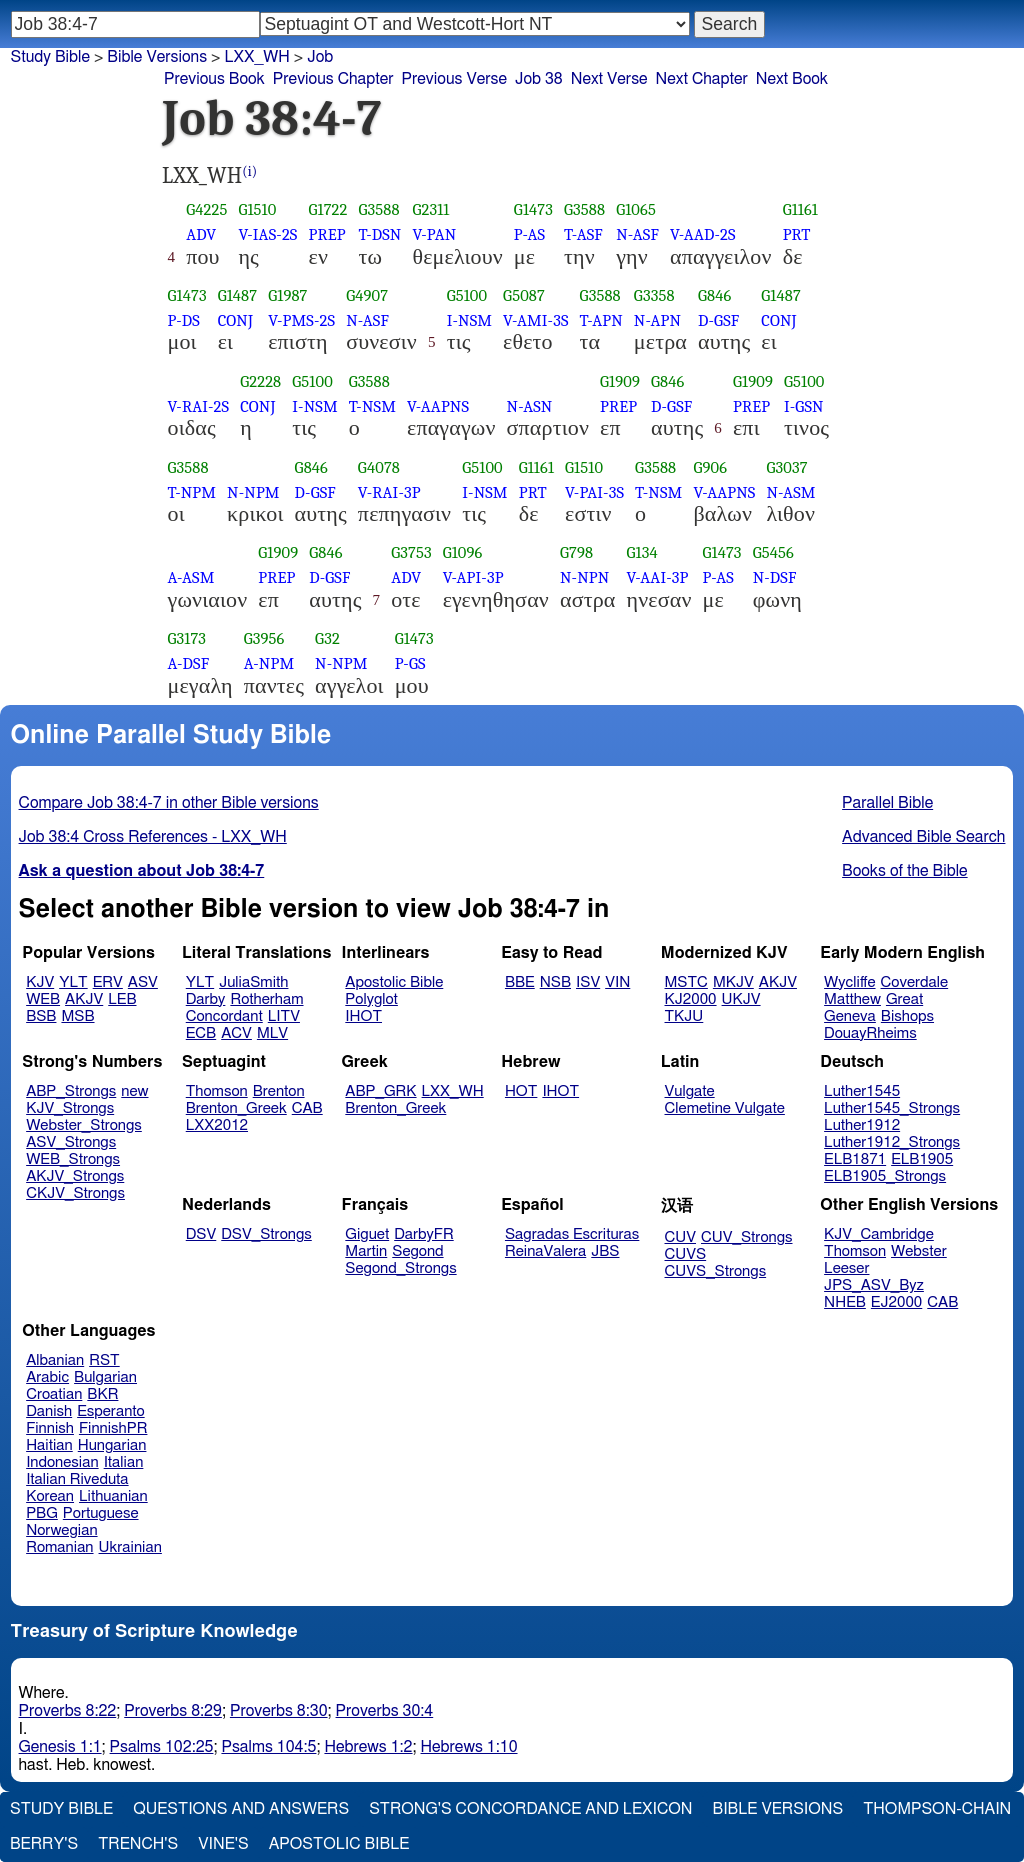 This screenshot has height=1862, width=1024. I want to click on FinnishPR, so click(113, 1428).